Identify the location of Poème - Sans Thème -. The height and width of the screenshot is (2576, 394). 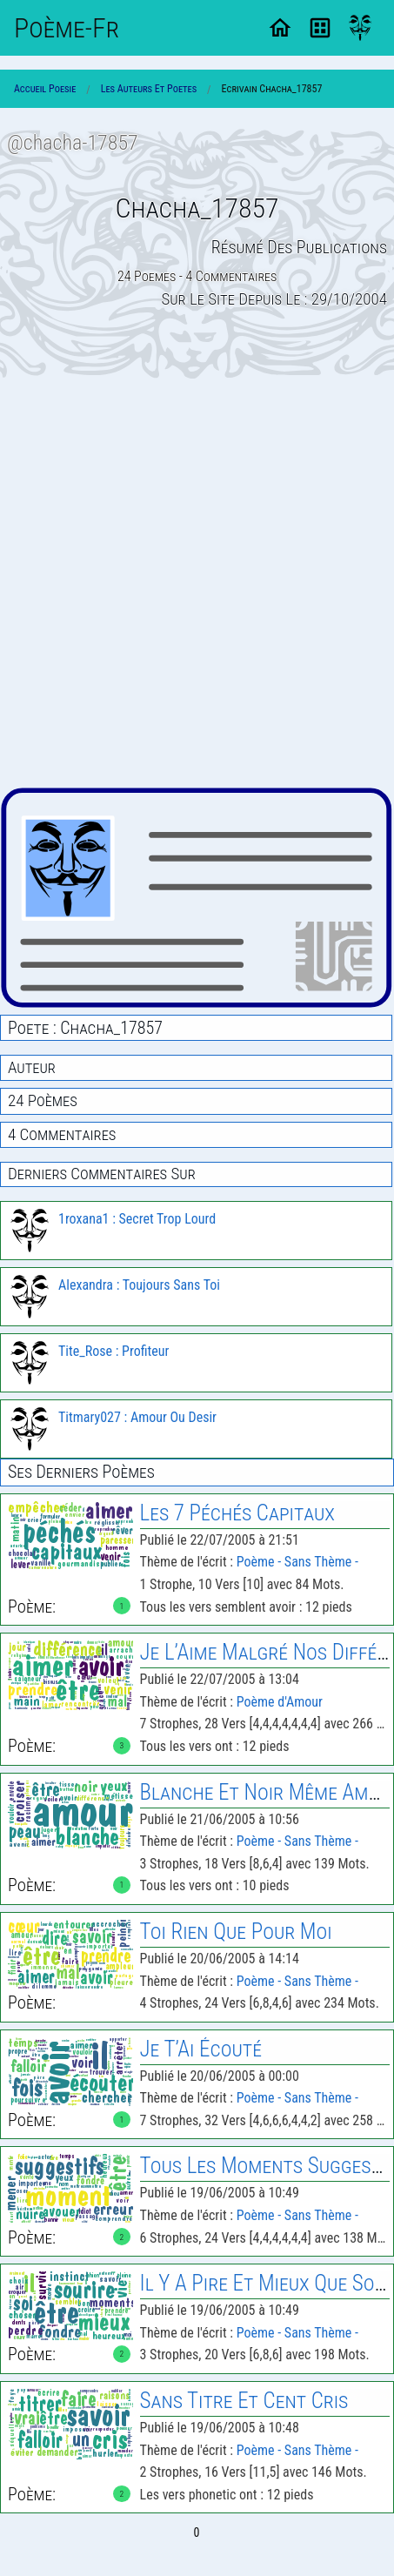
(297, 1561).